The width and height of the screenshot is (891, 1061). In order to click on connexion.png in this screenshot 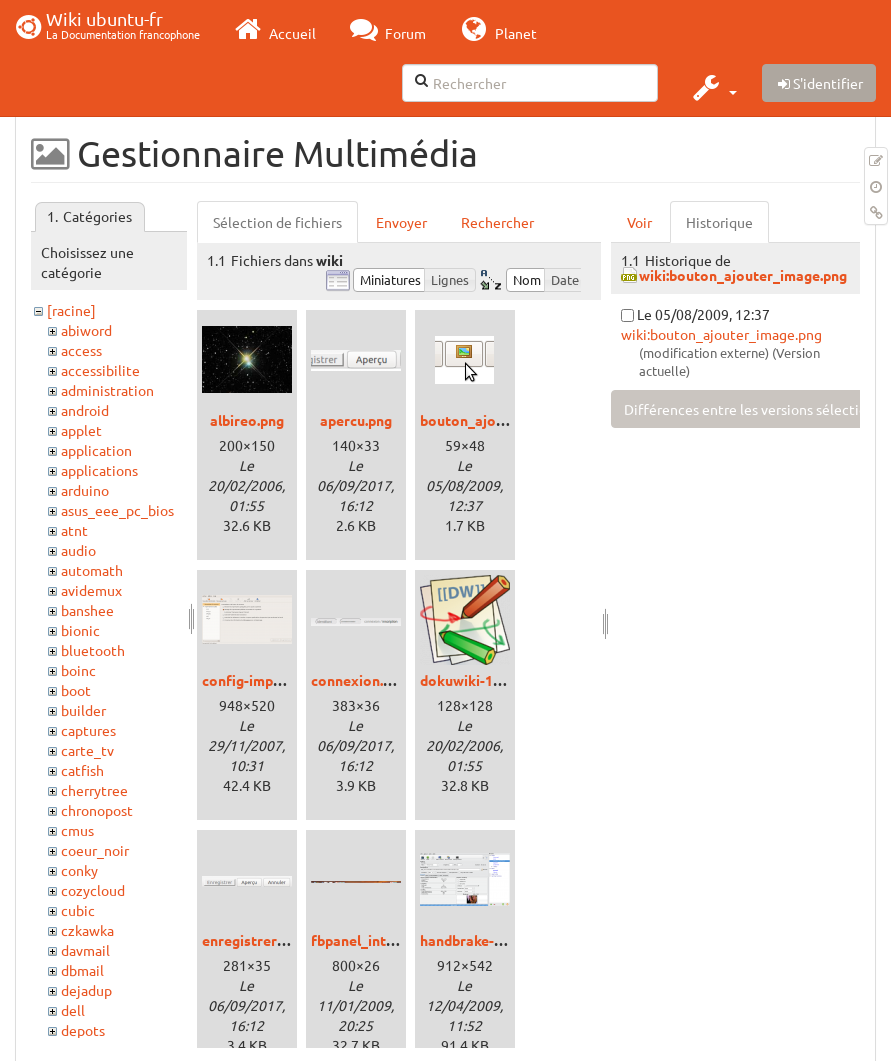, I will do `click(359, 680)`.